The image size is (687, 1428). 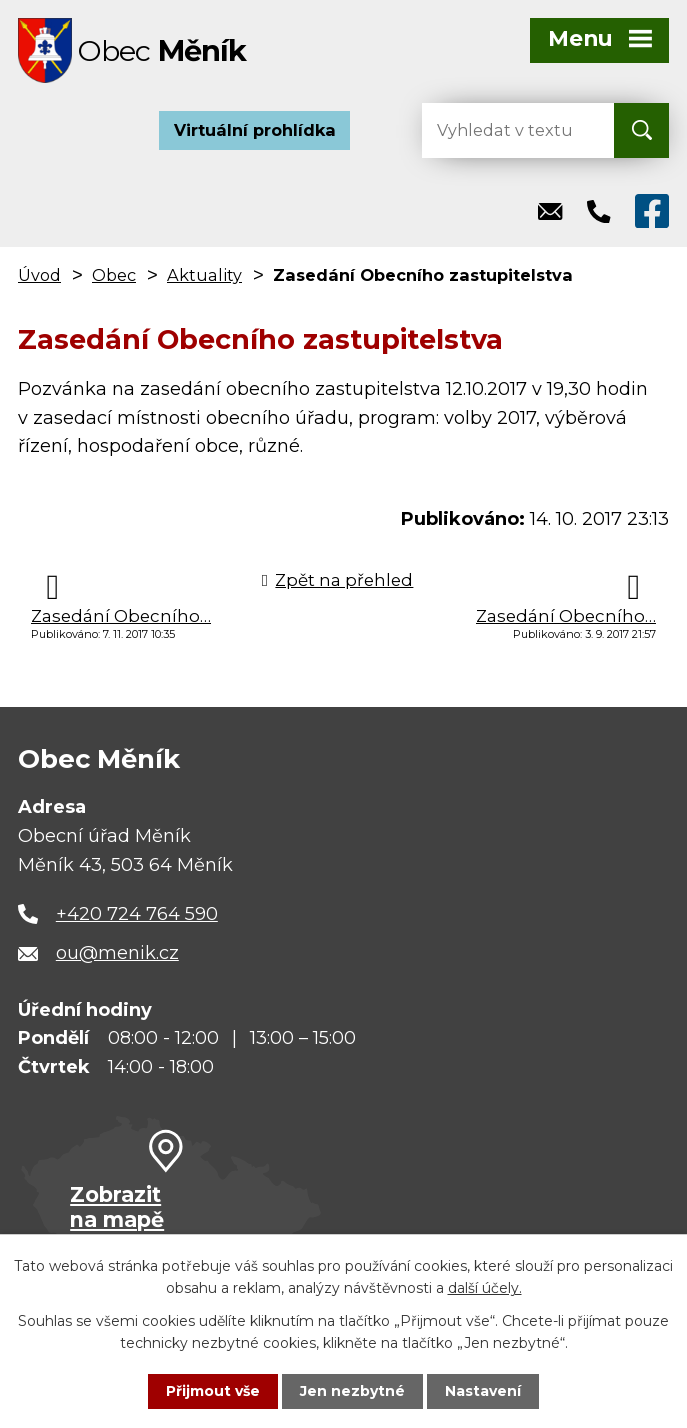 I want to click on Úvod, so click(x=39, y=275).